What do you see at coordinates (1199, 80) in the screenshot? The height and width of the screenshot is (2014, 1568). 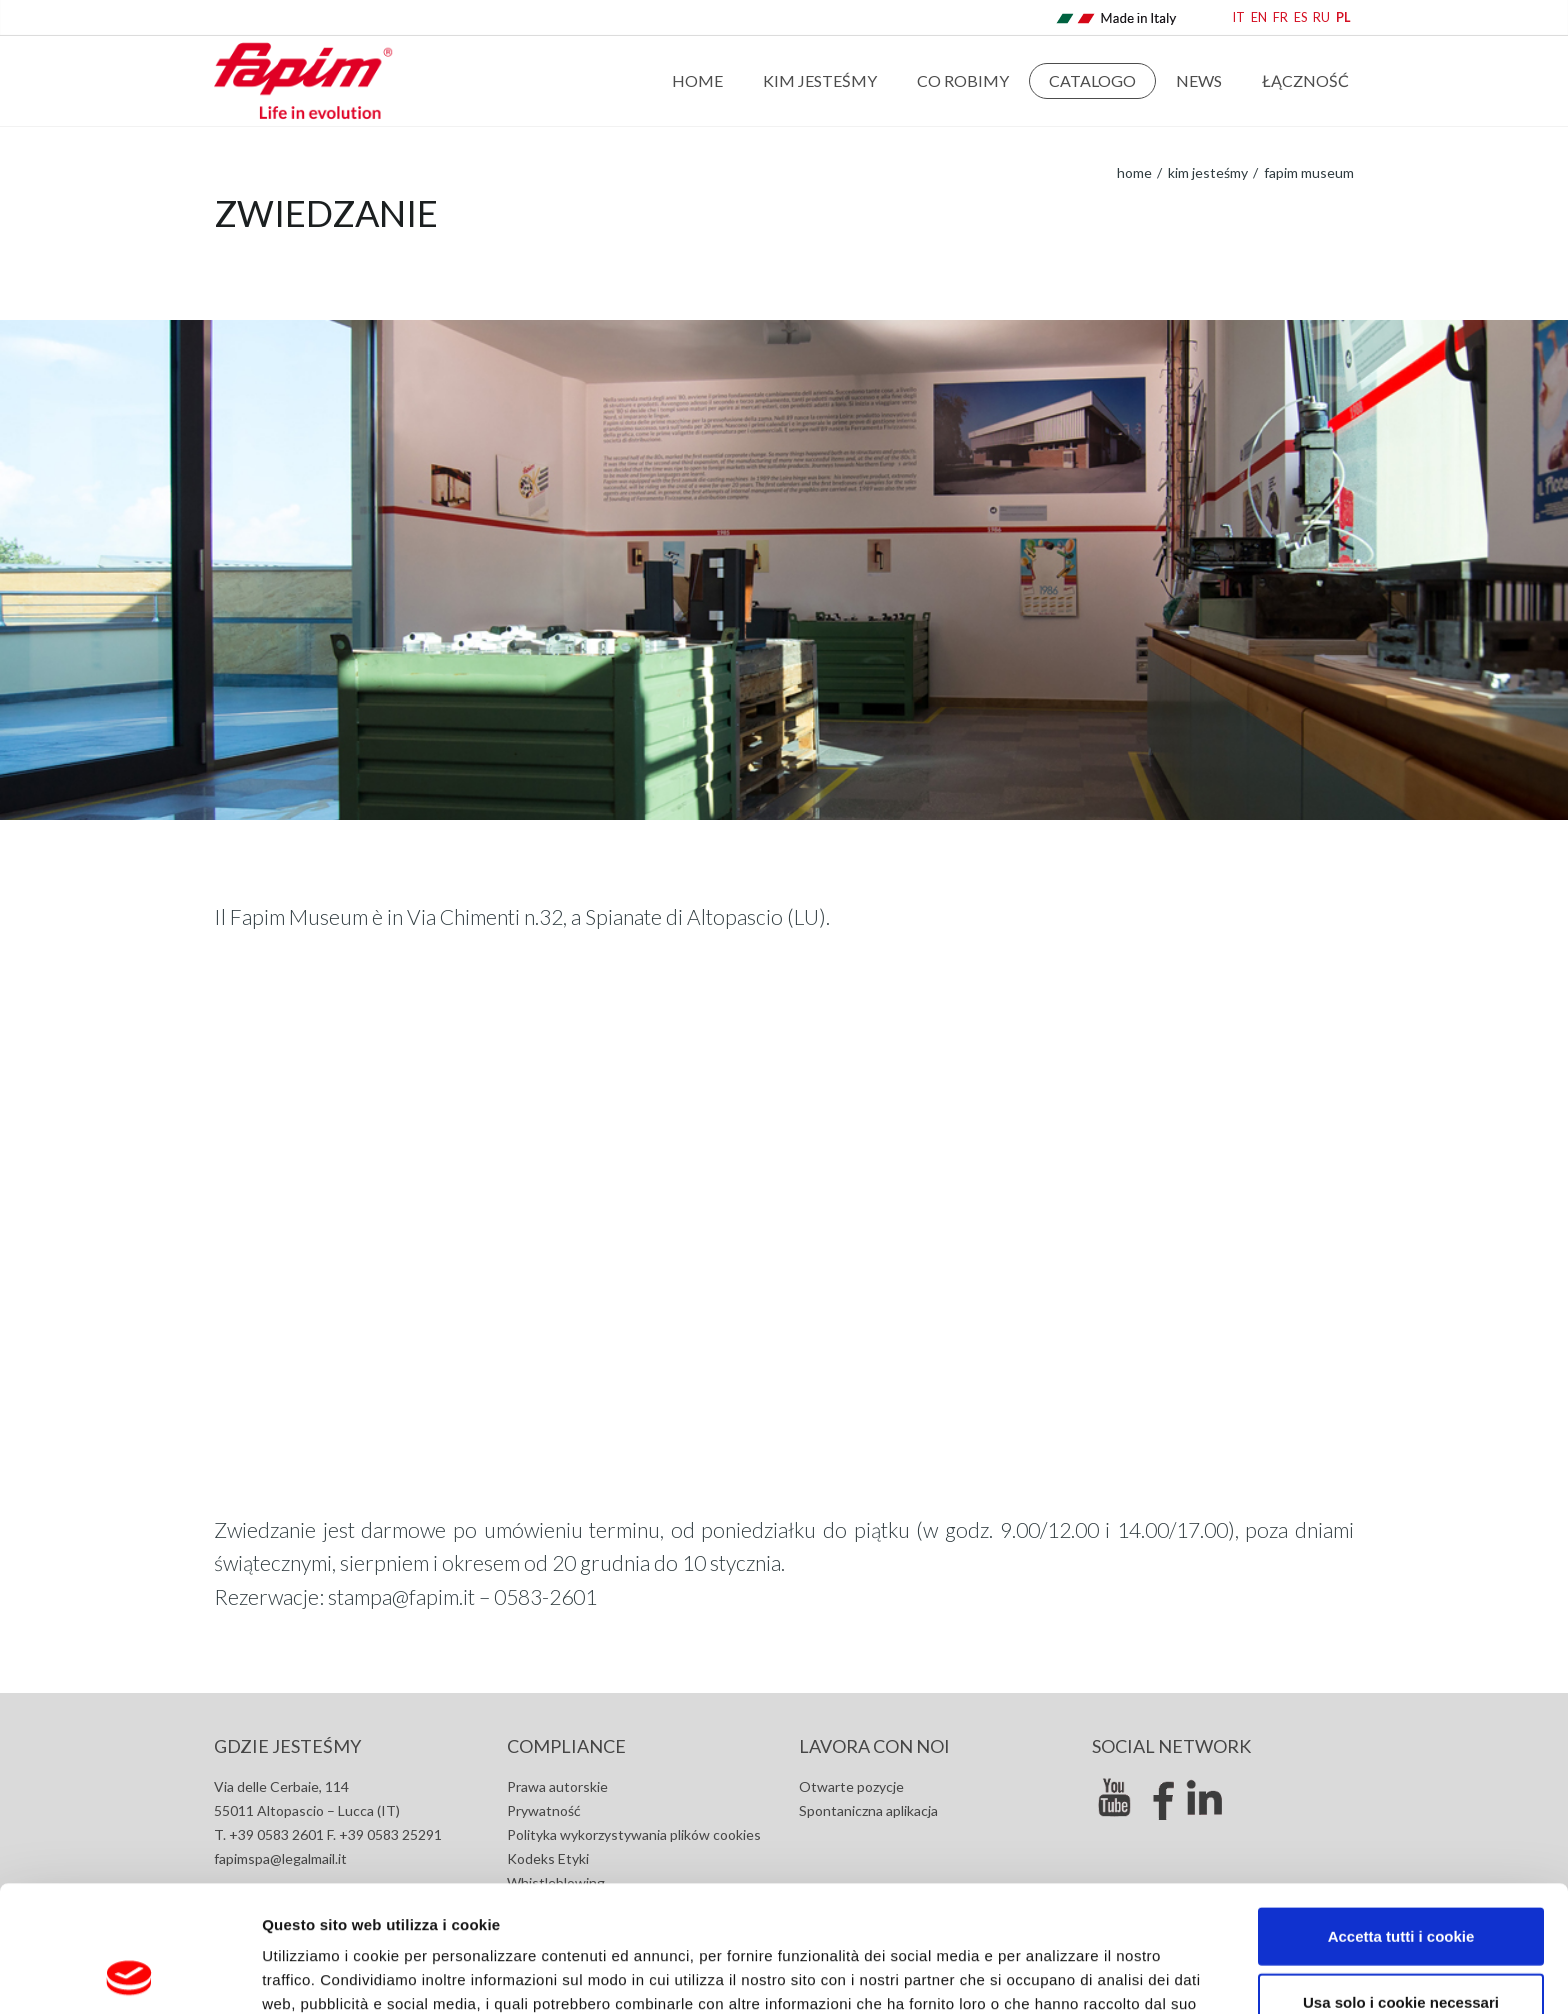 I see `news` at bounding box center [1199, 80].